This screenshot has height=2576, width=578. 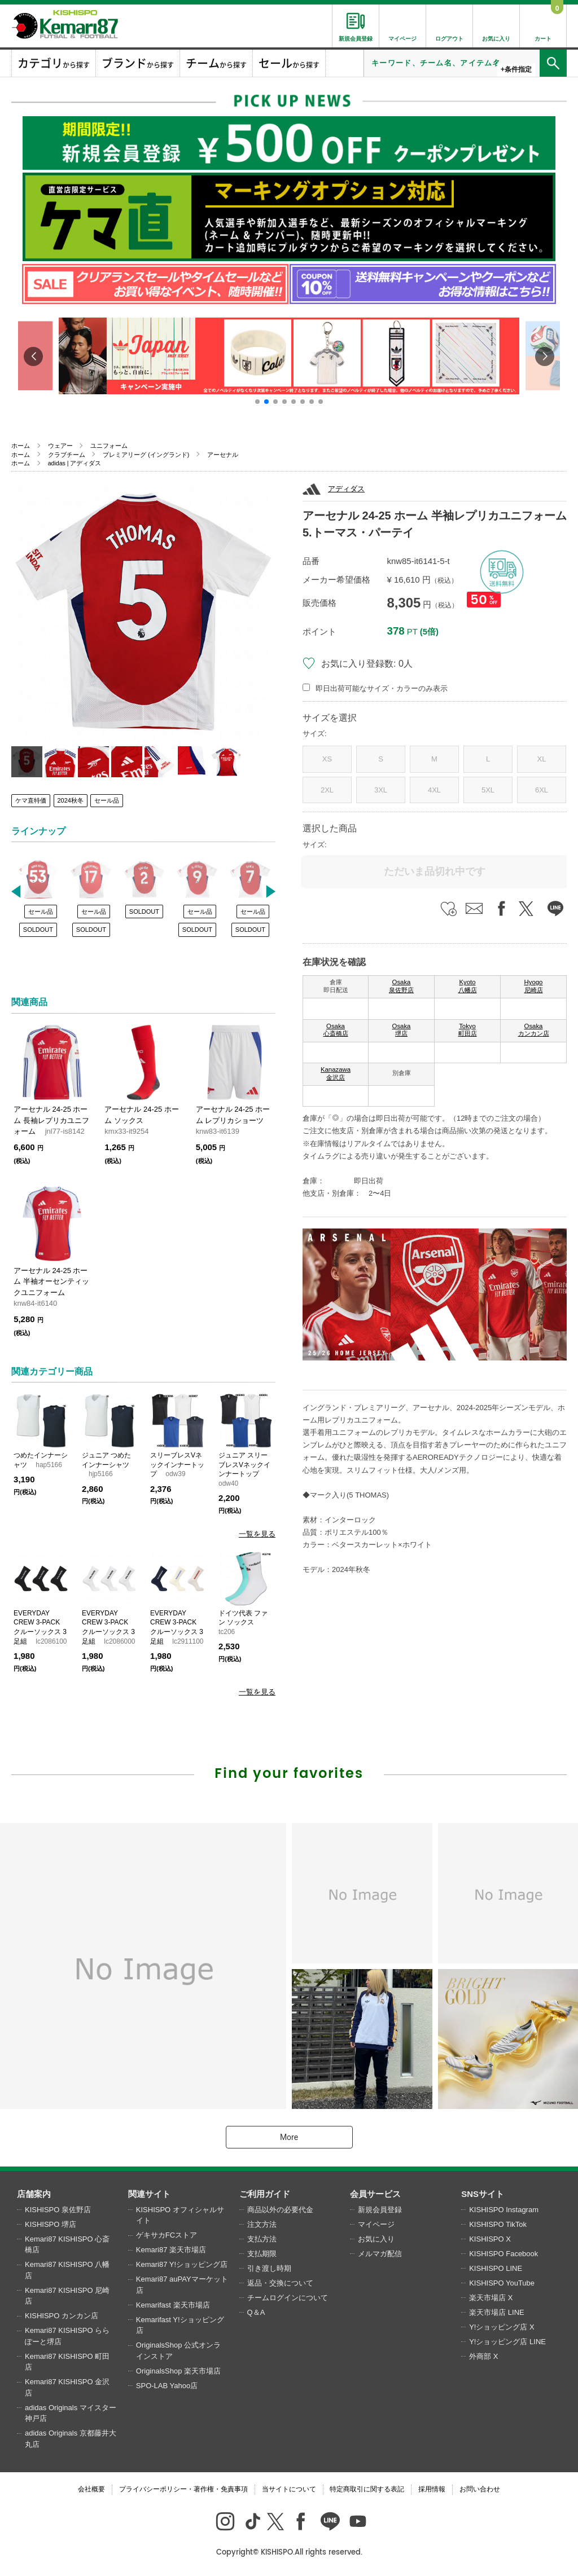 I want to click on Y!ショッピング店 LINE, so click(x=507, y=2341).